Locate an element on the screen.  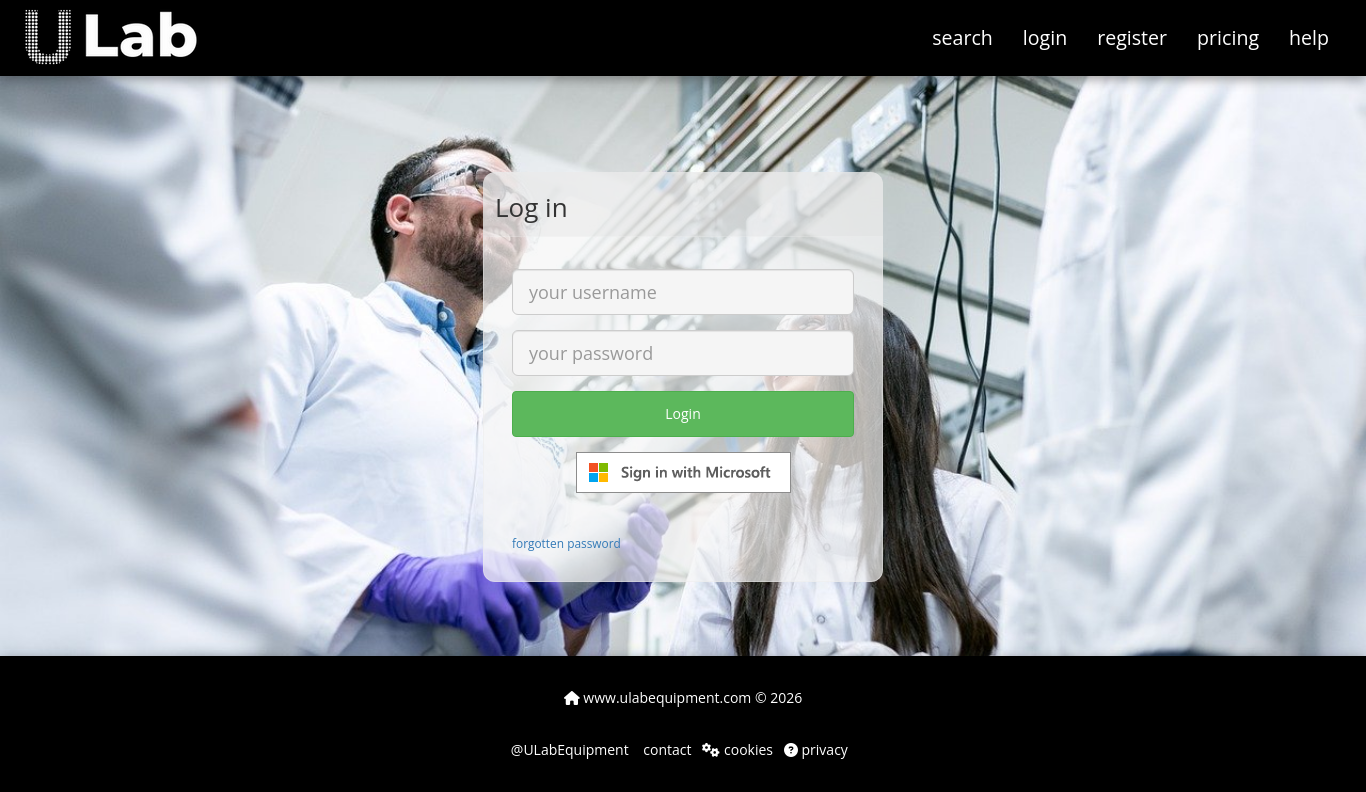
login is located at coordinates (1045, 37).